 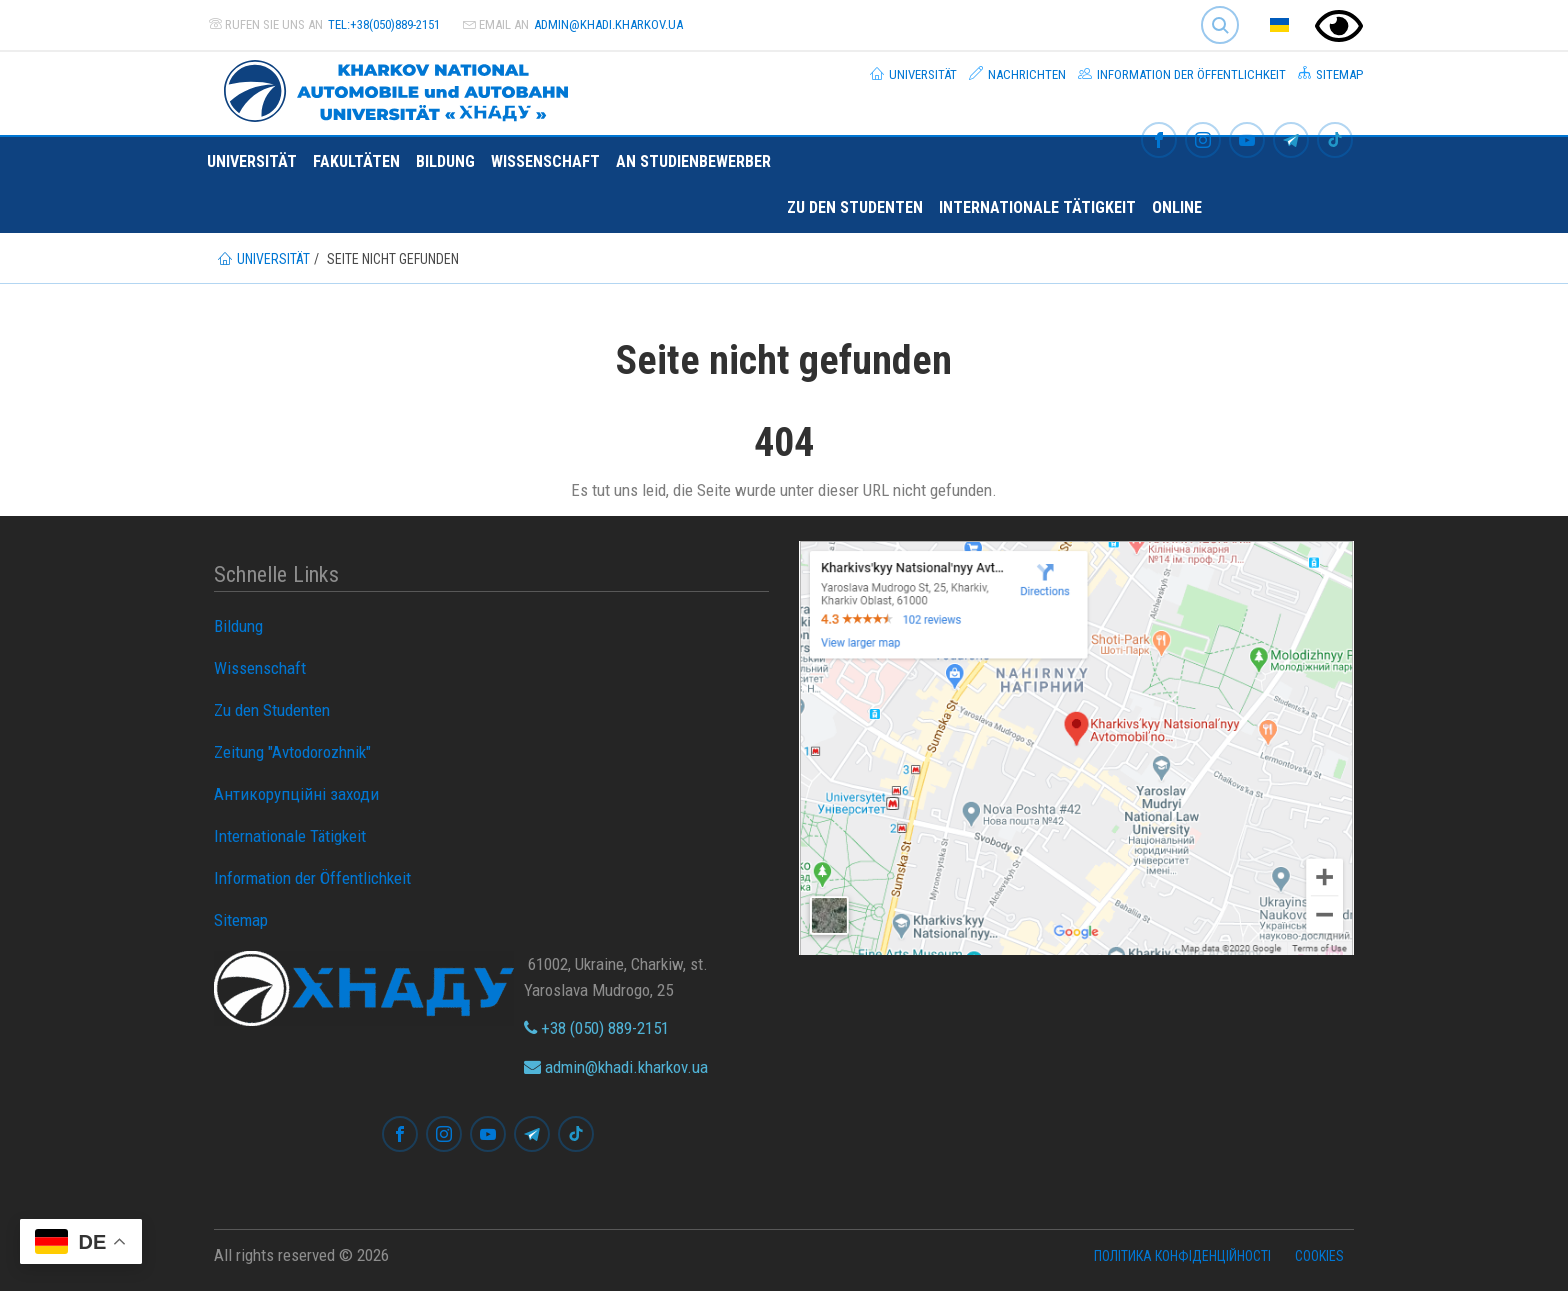 I want to click on Антикорупційні заходи, so click(x=296, y=794).